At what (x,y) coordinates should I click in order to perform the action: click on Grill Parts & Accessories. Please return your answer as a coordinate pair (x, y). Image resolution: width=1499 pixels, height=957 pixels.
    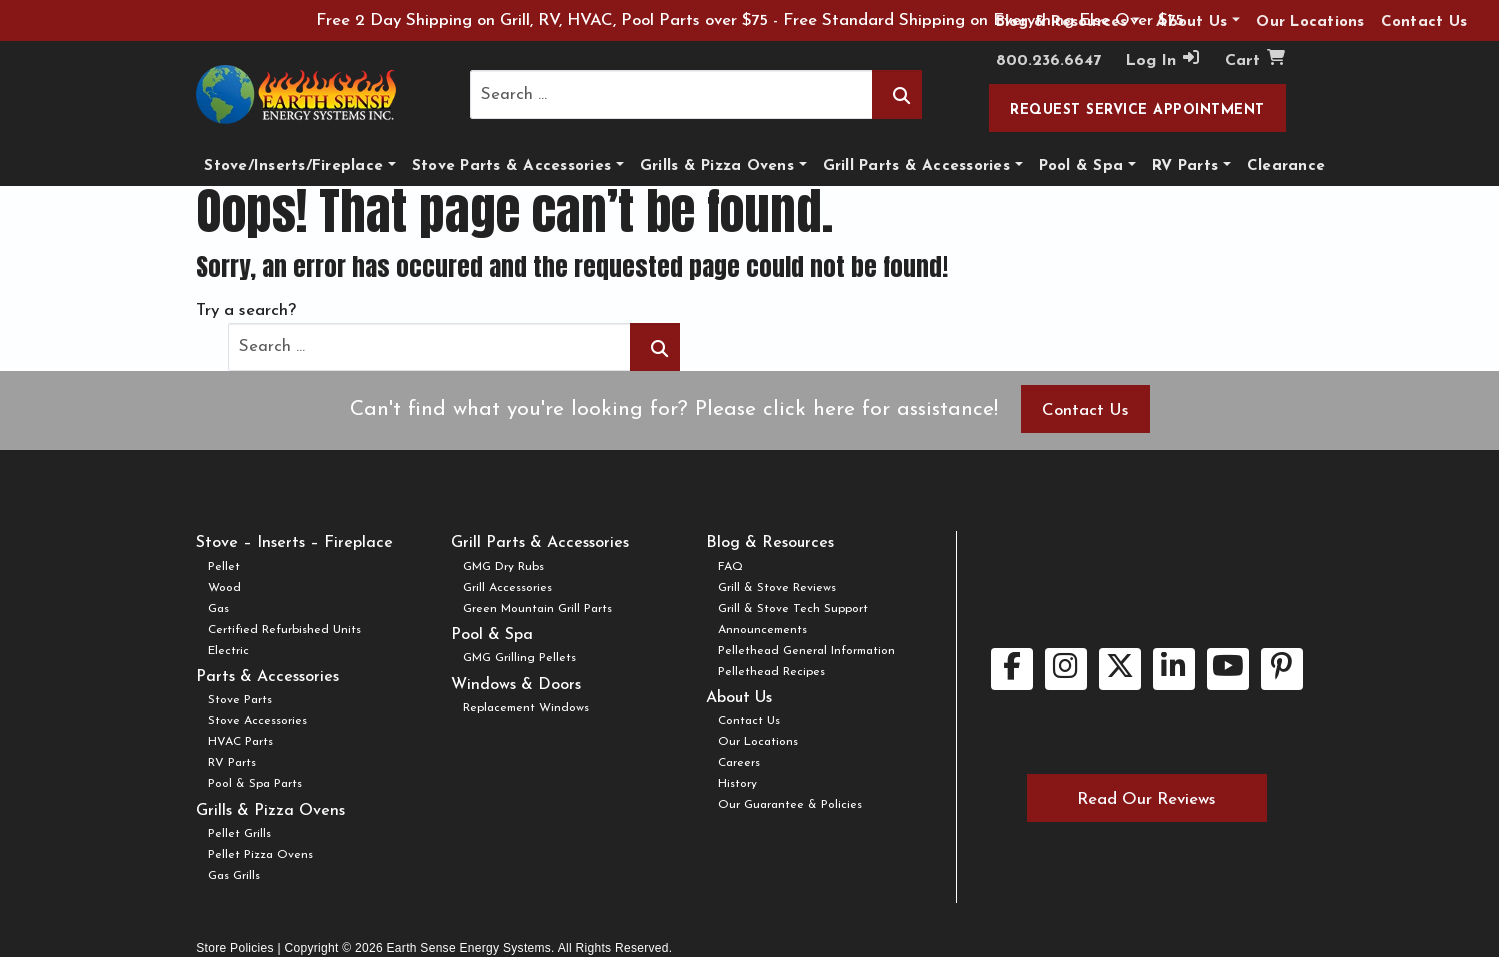
    Looking at the image, I should click on (916, 166).